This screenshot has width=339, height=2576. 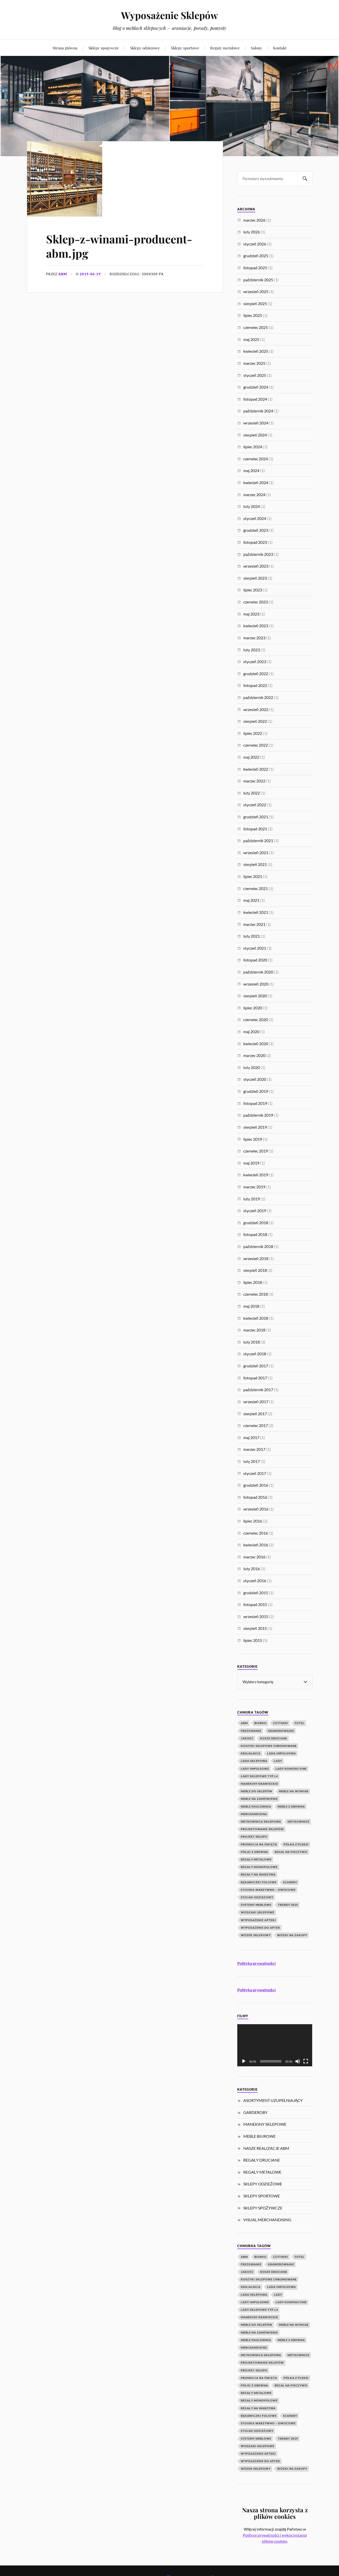 I want to click on Grawerowanie [Grawerowanie (1 element)], so click(x=281, y=1730).